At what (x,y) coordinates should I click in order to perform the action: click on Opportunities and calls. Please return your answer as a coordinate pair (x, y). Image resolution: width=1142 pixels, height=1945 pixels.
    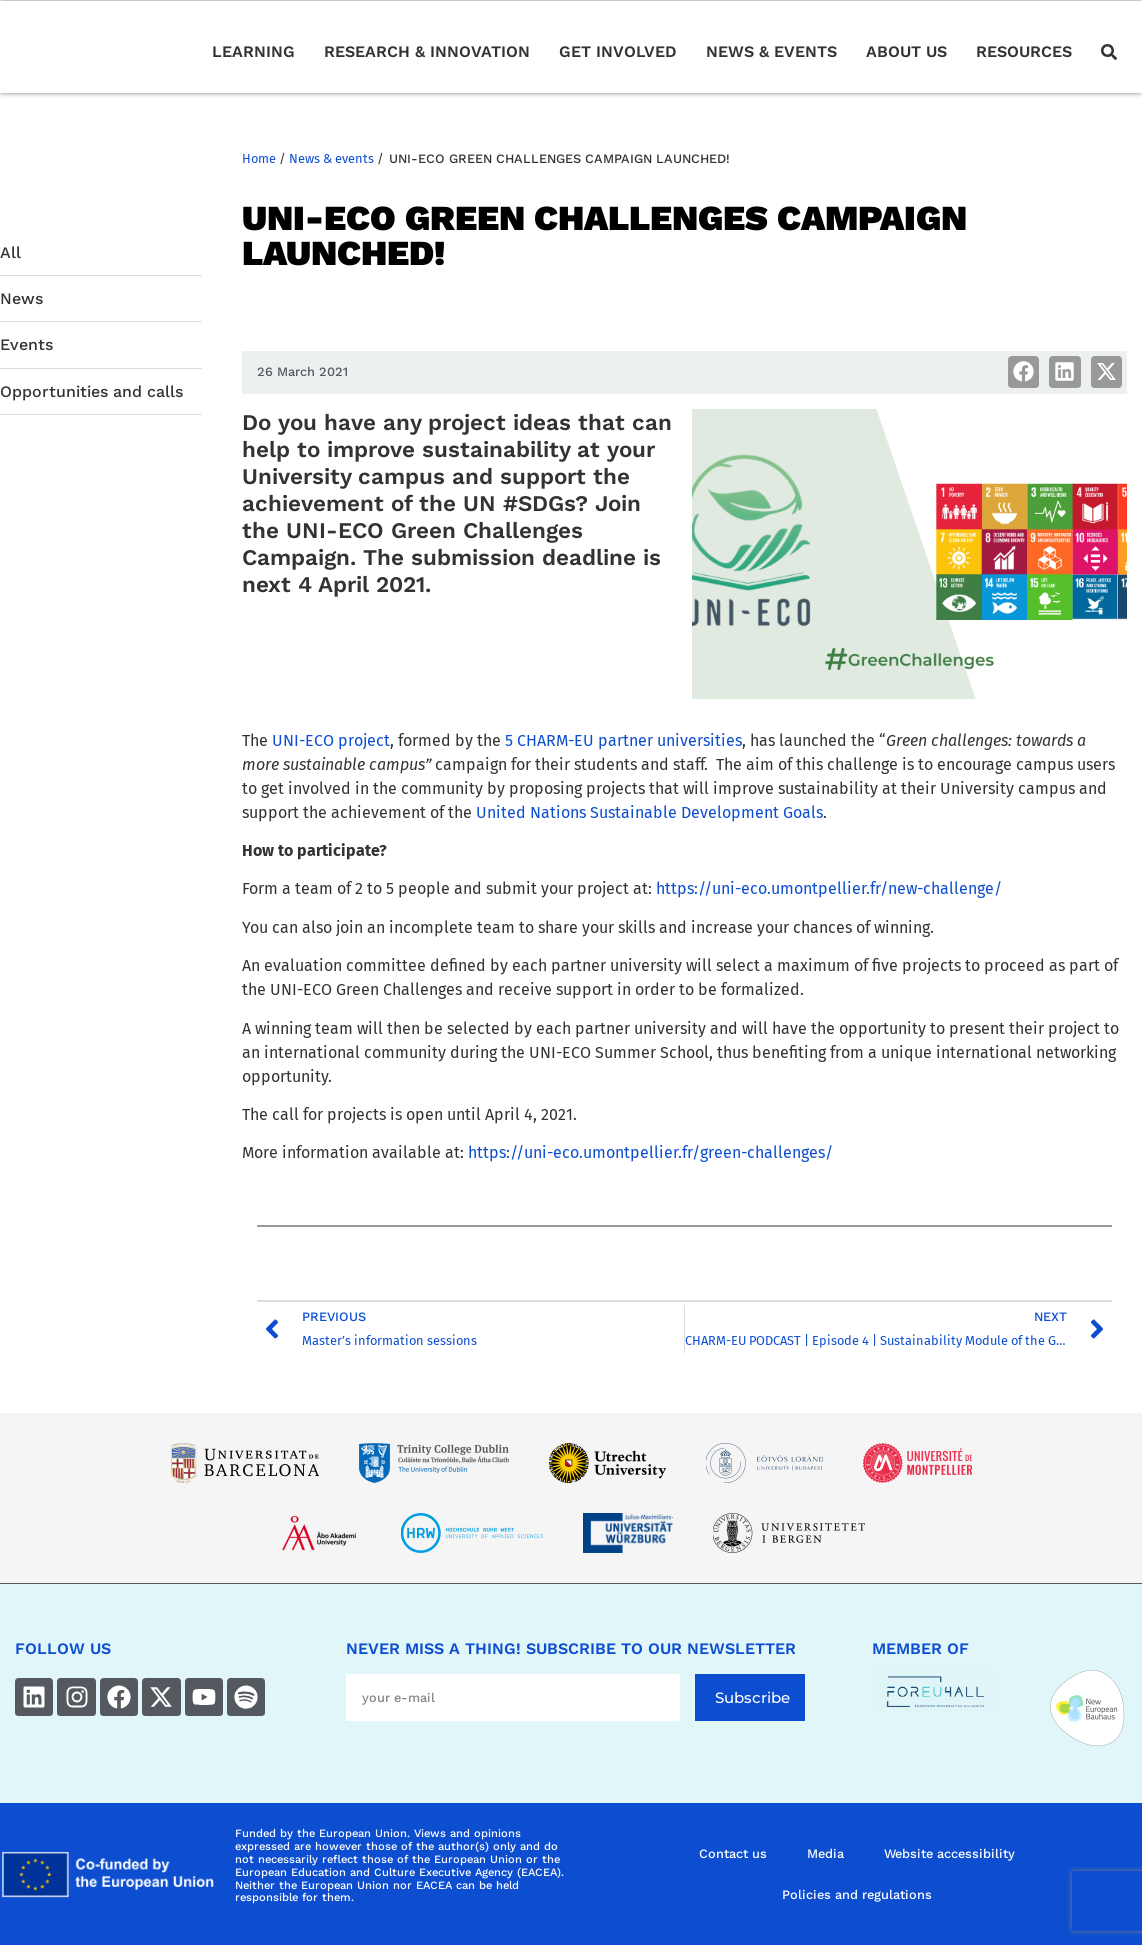
    Looking at the image, I should click on (91, 391).